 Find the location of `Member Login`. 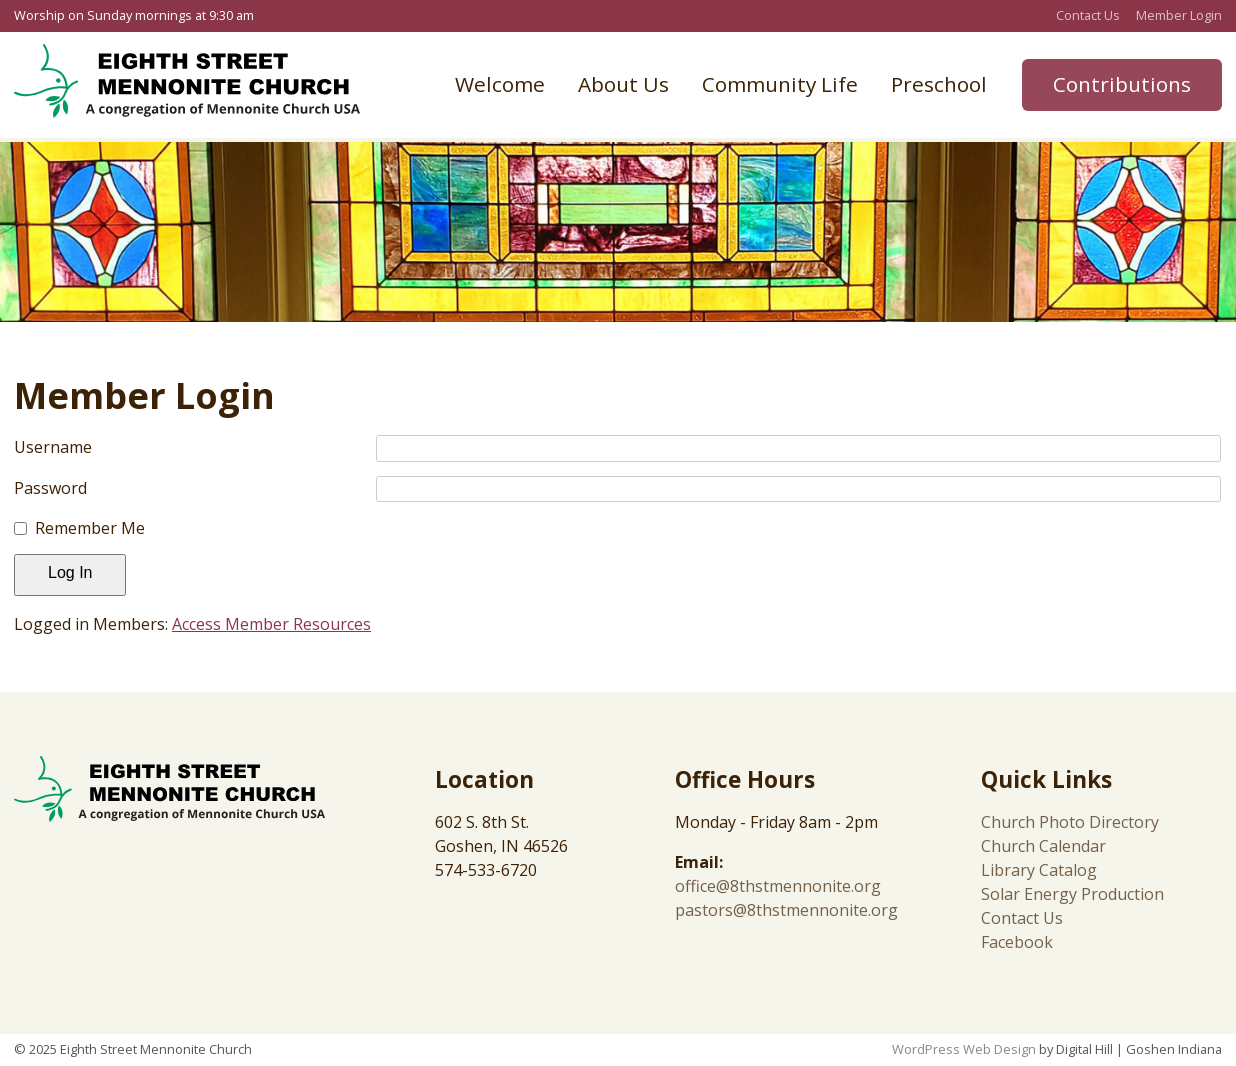

Member Login is located at coordinates (1179, 15).